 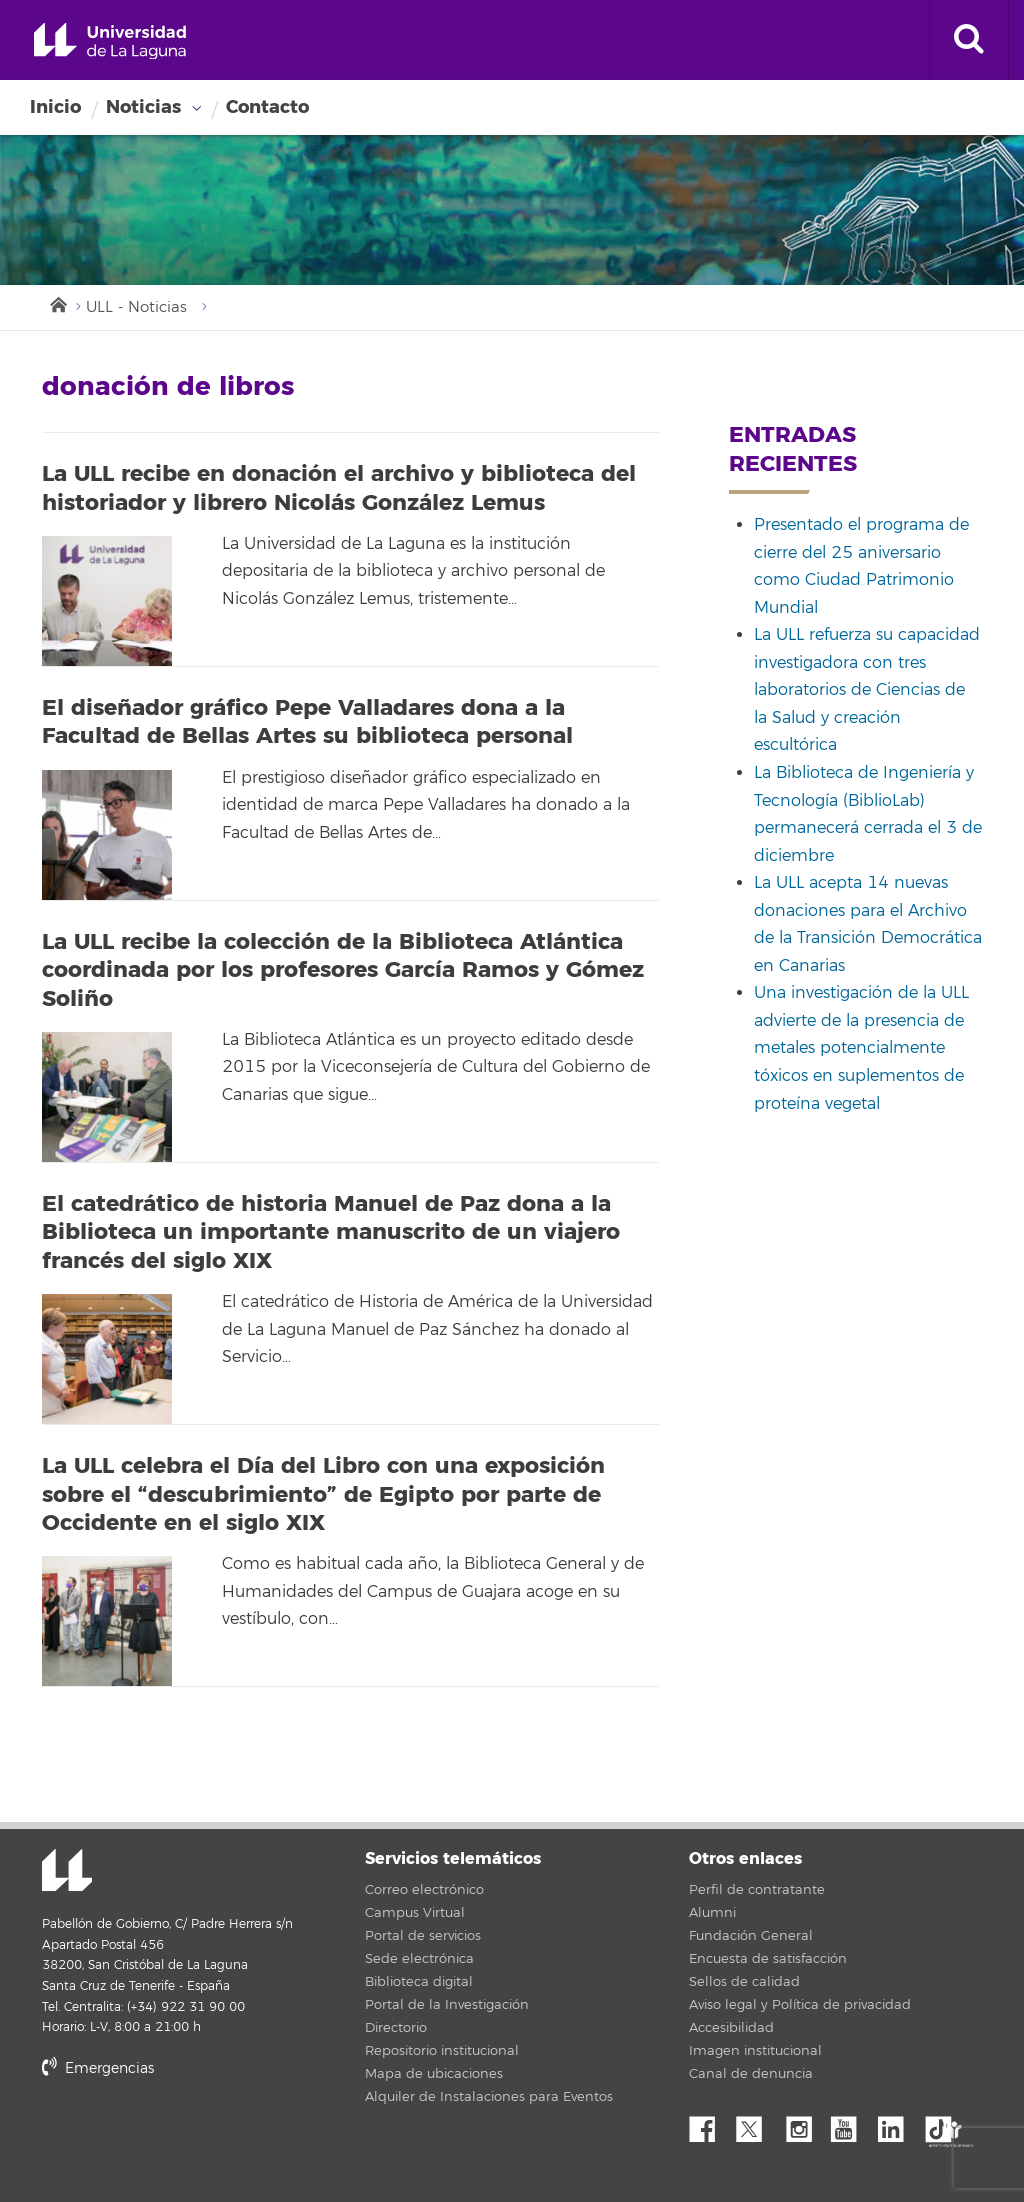 What do you see at coordinates (442, 2051) in the screenshot?
I see `Repositorio institucional` at bounding box center [442, 2051].